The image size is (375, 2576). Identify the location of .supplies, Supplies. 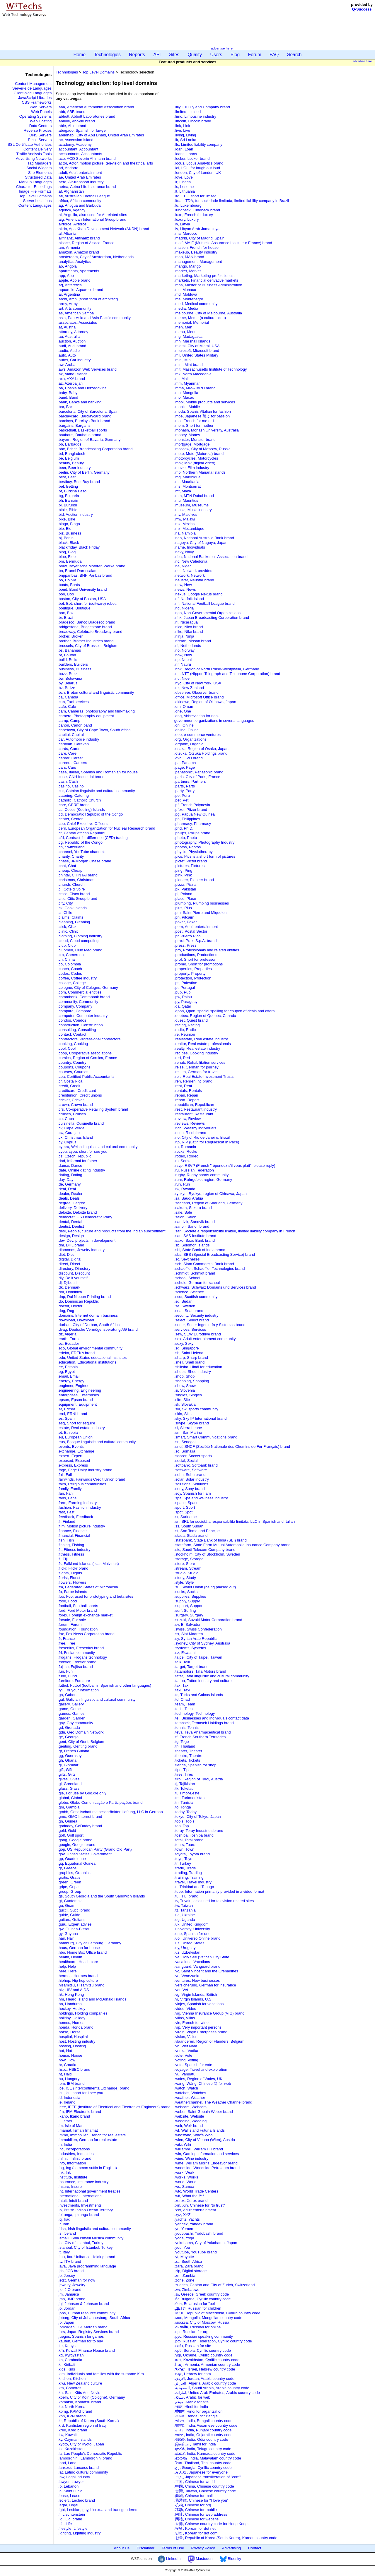
(190, 1596).